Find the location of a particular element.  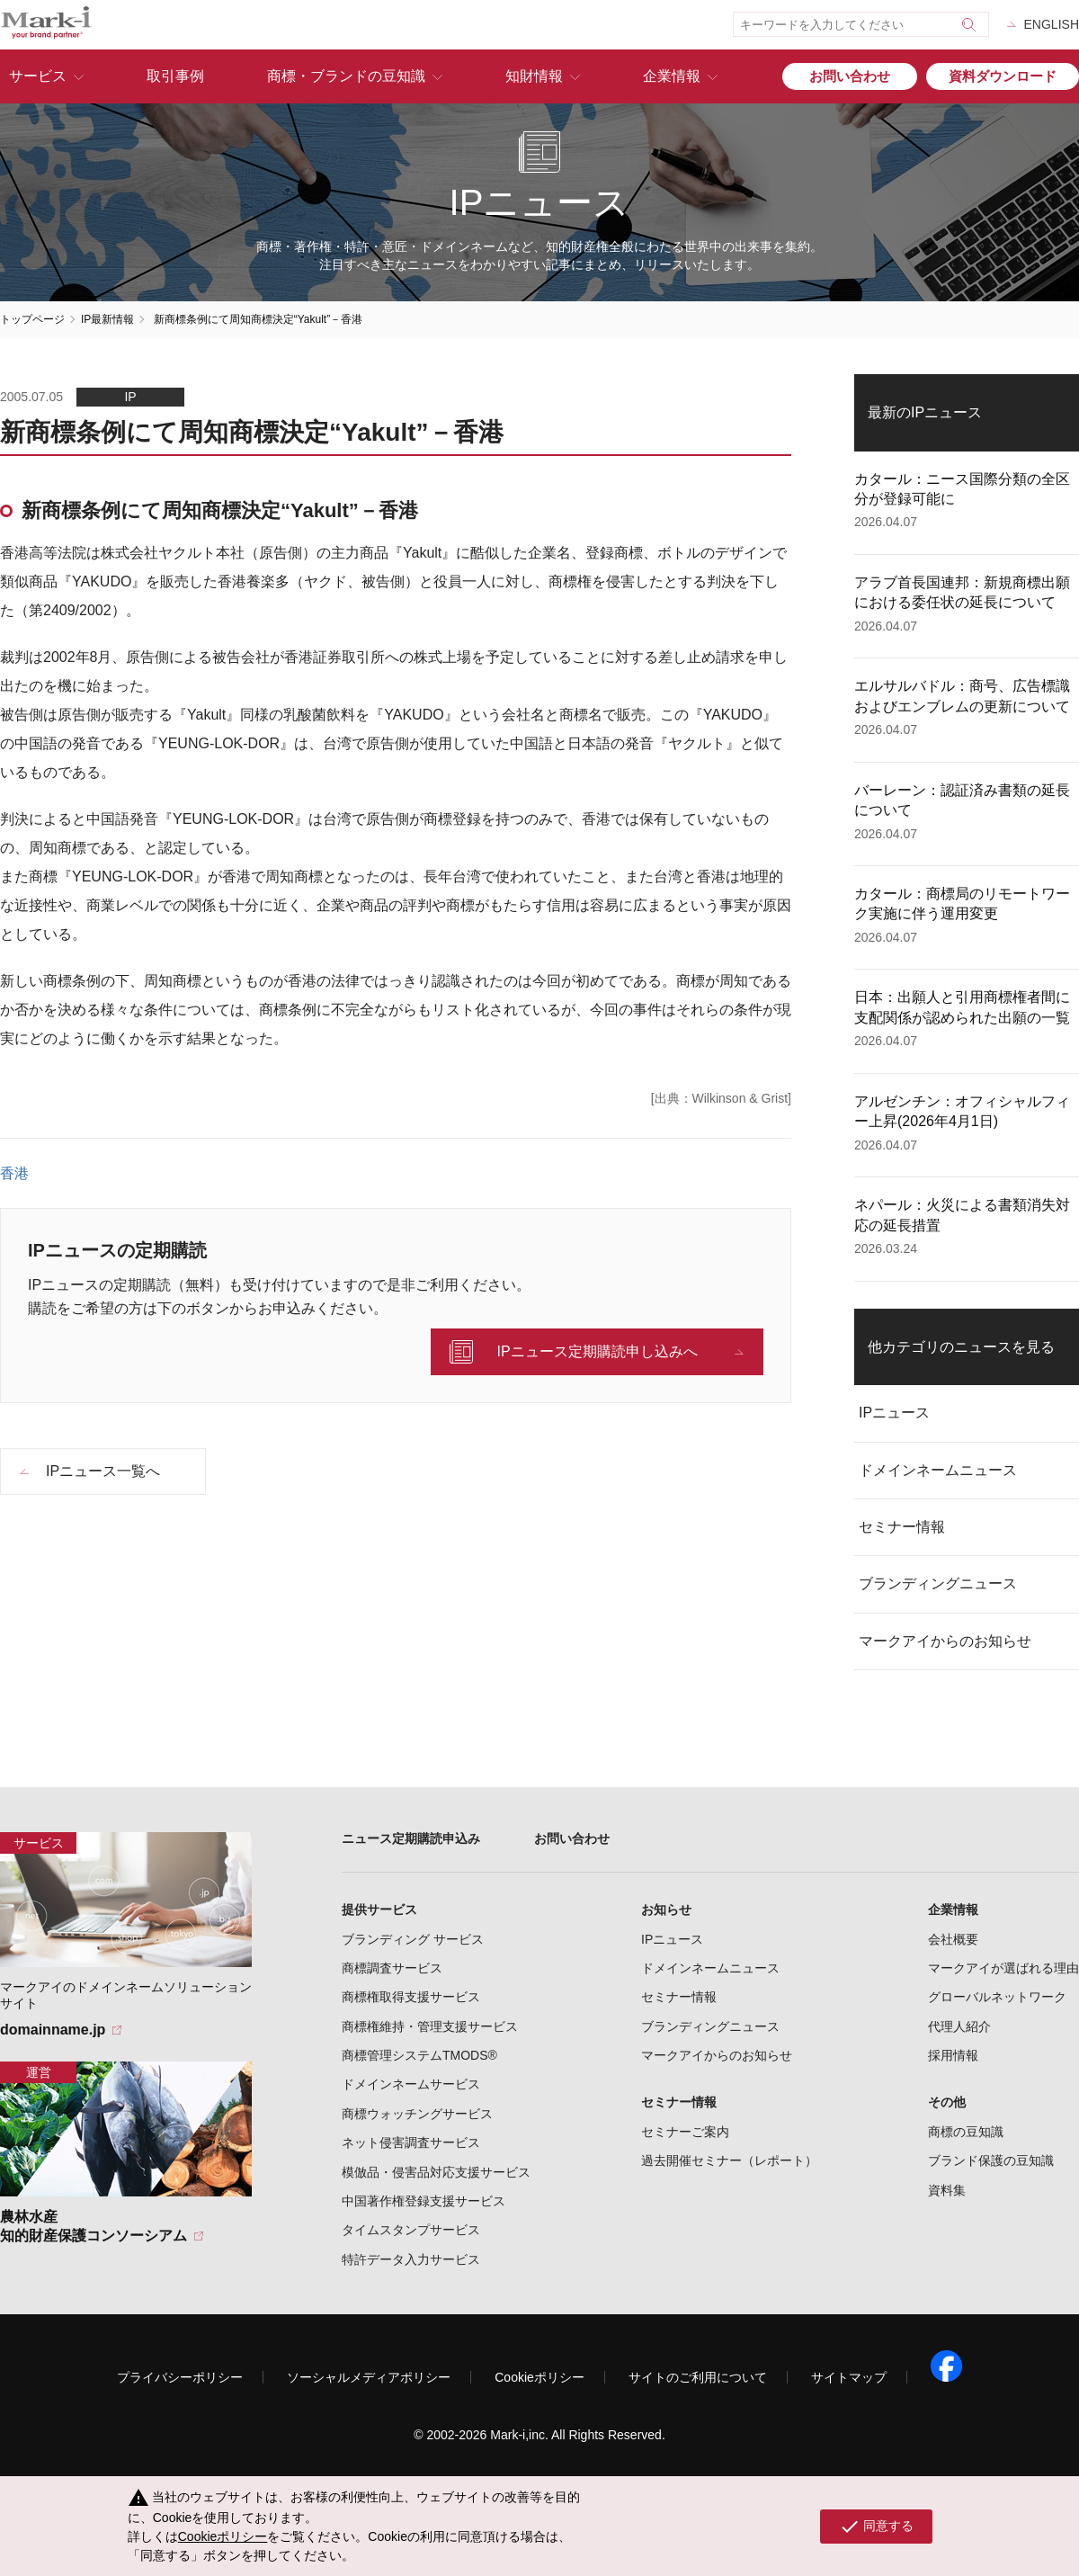

IPニュース is located at coordinates (894, 1412).